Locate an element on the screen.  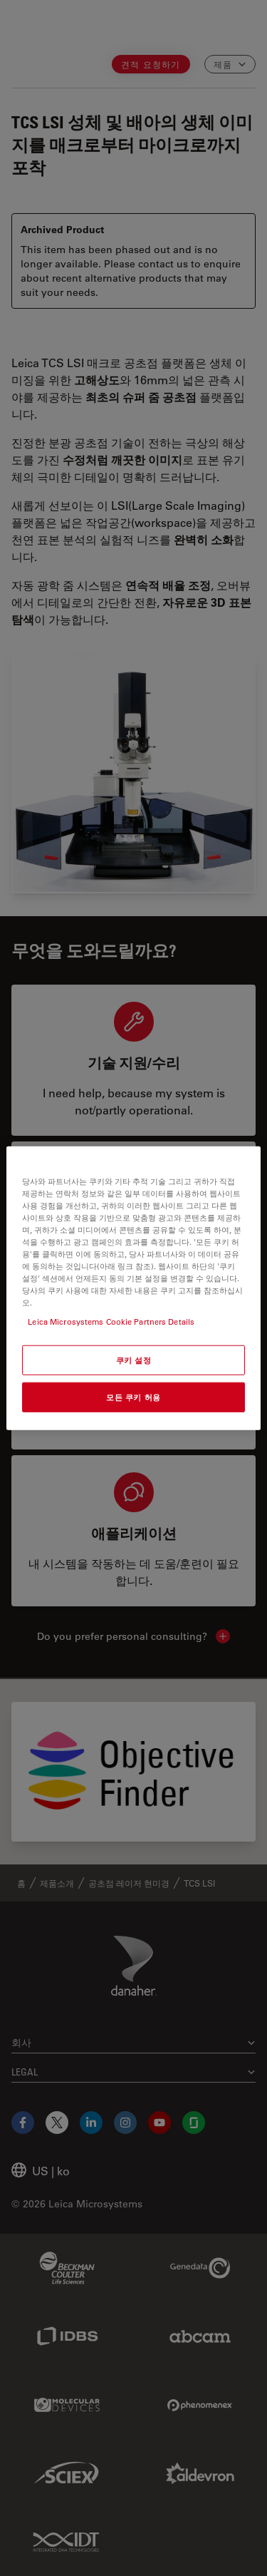
모든 쿠키 허용 is located at coordinates (133, 1397).